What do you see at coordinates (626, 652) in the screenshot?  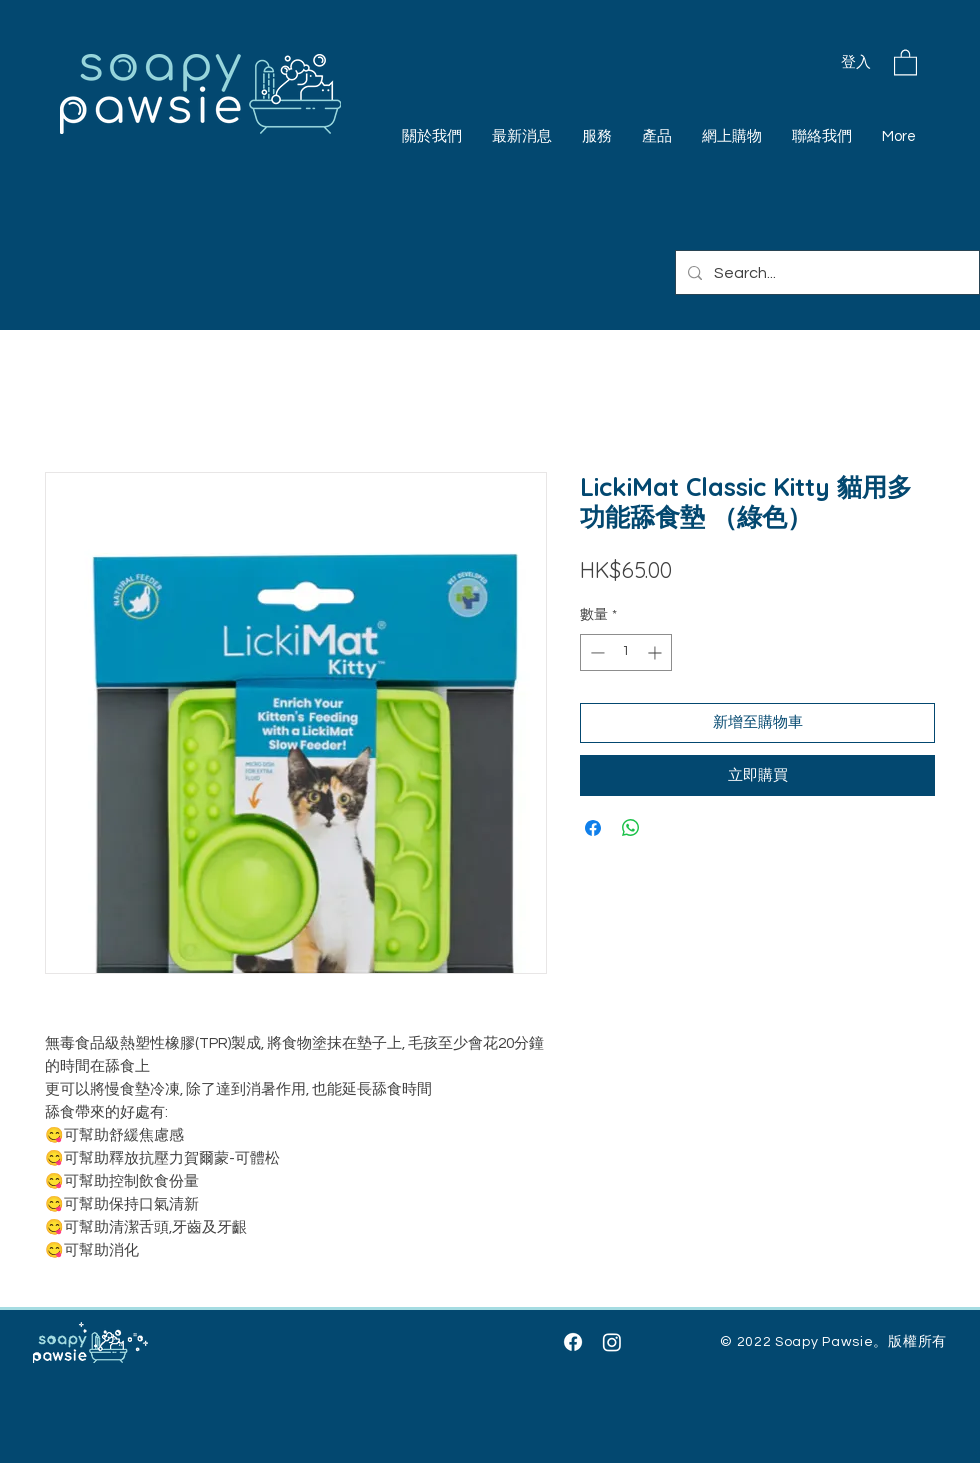 I see `[spinbutton]` at bounding box center [626, 652].